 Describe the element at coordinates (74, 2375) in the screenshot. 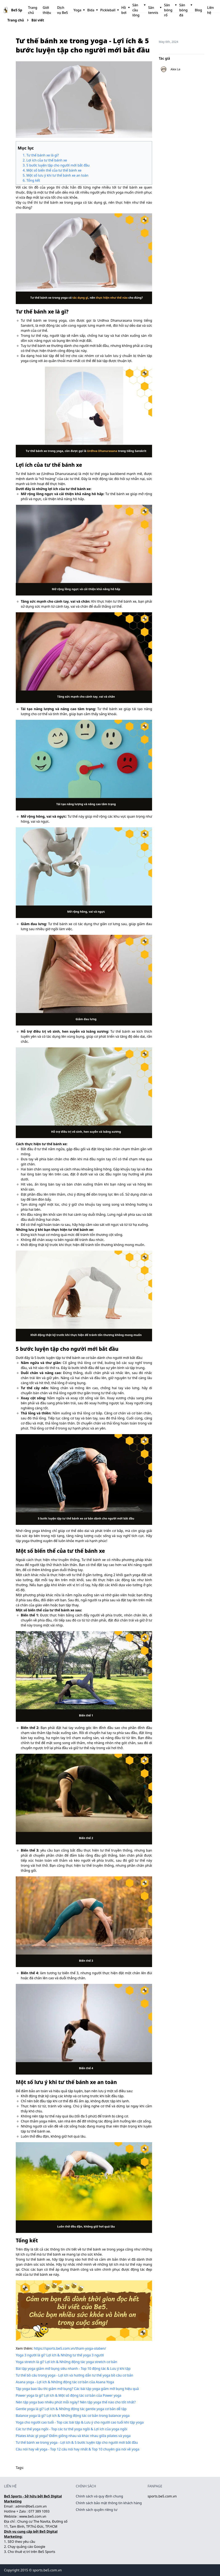

I see `Tư thế bồ câu trong yoga - Lợi ích và hướng dẫn tư thế yoga bồ câu cơ bản` at that location.